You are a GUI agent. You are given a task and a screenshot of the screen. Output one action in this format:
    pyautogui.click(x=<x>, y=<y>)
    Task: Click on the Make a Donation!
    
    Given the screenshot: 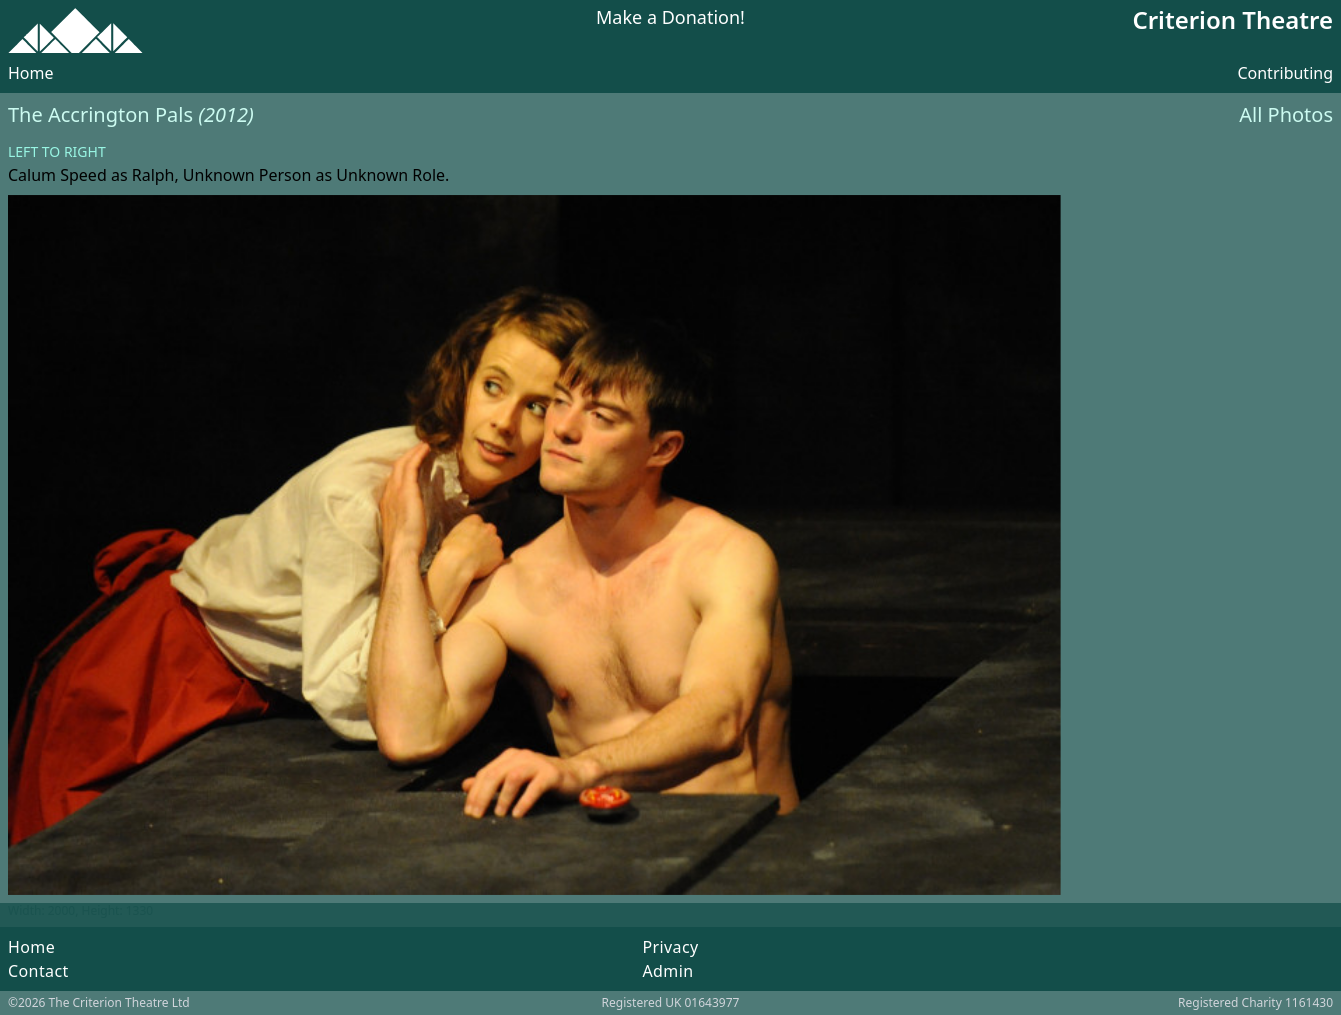 What is the action you would take?
    pyautogui.click(x=670, y=18)
    